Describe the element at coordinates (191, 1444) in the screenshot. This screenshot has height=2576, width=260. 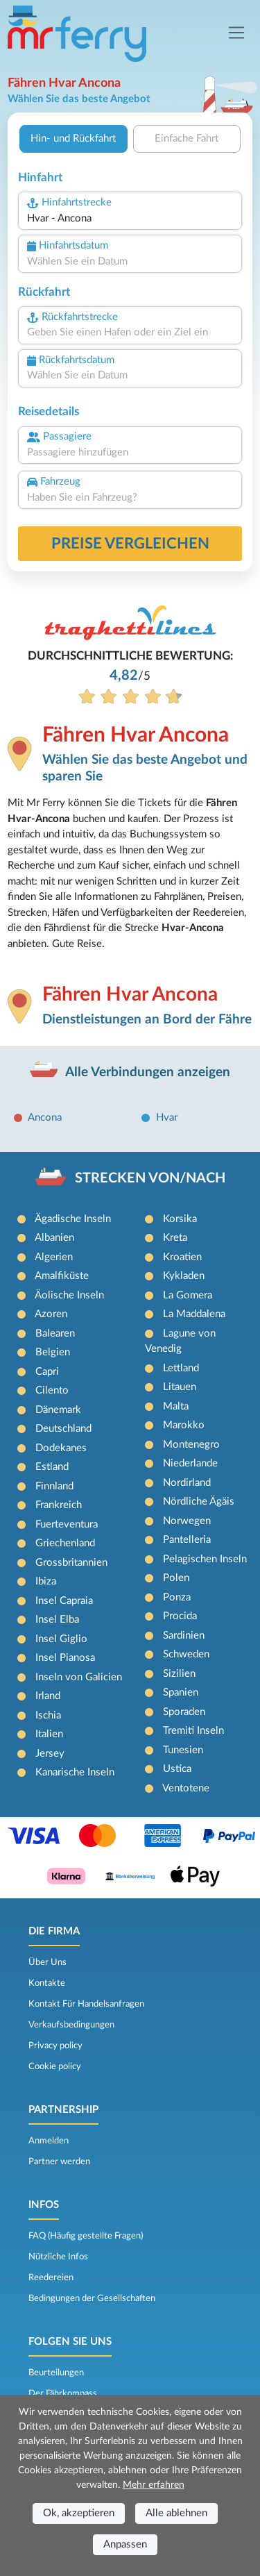
I see `Montenegro` at that location.